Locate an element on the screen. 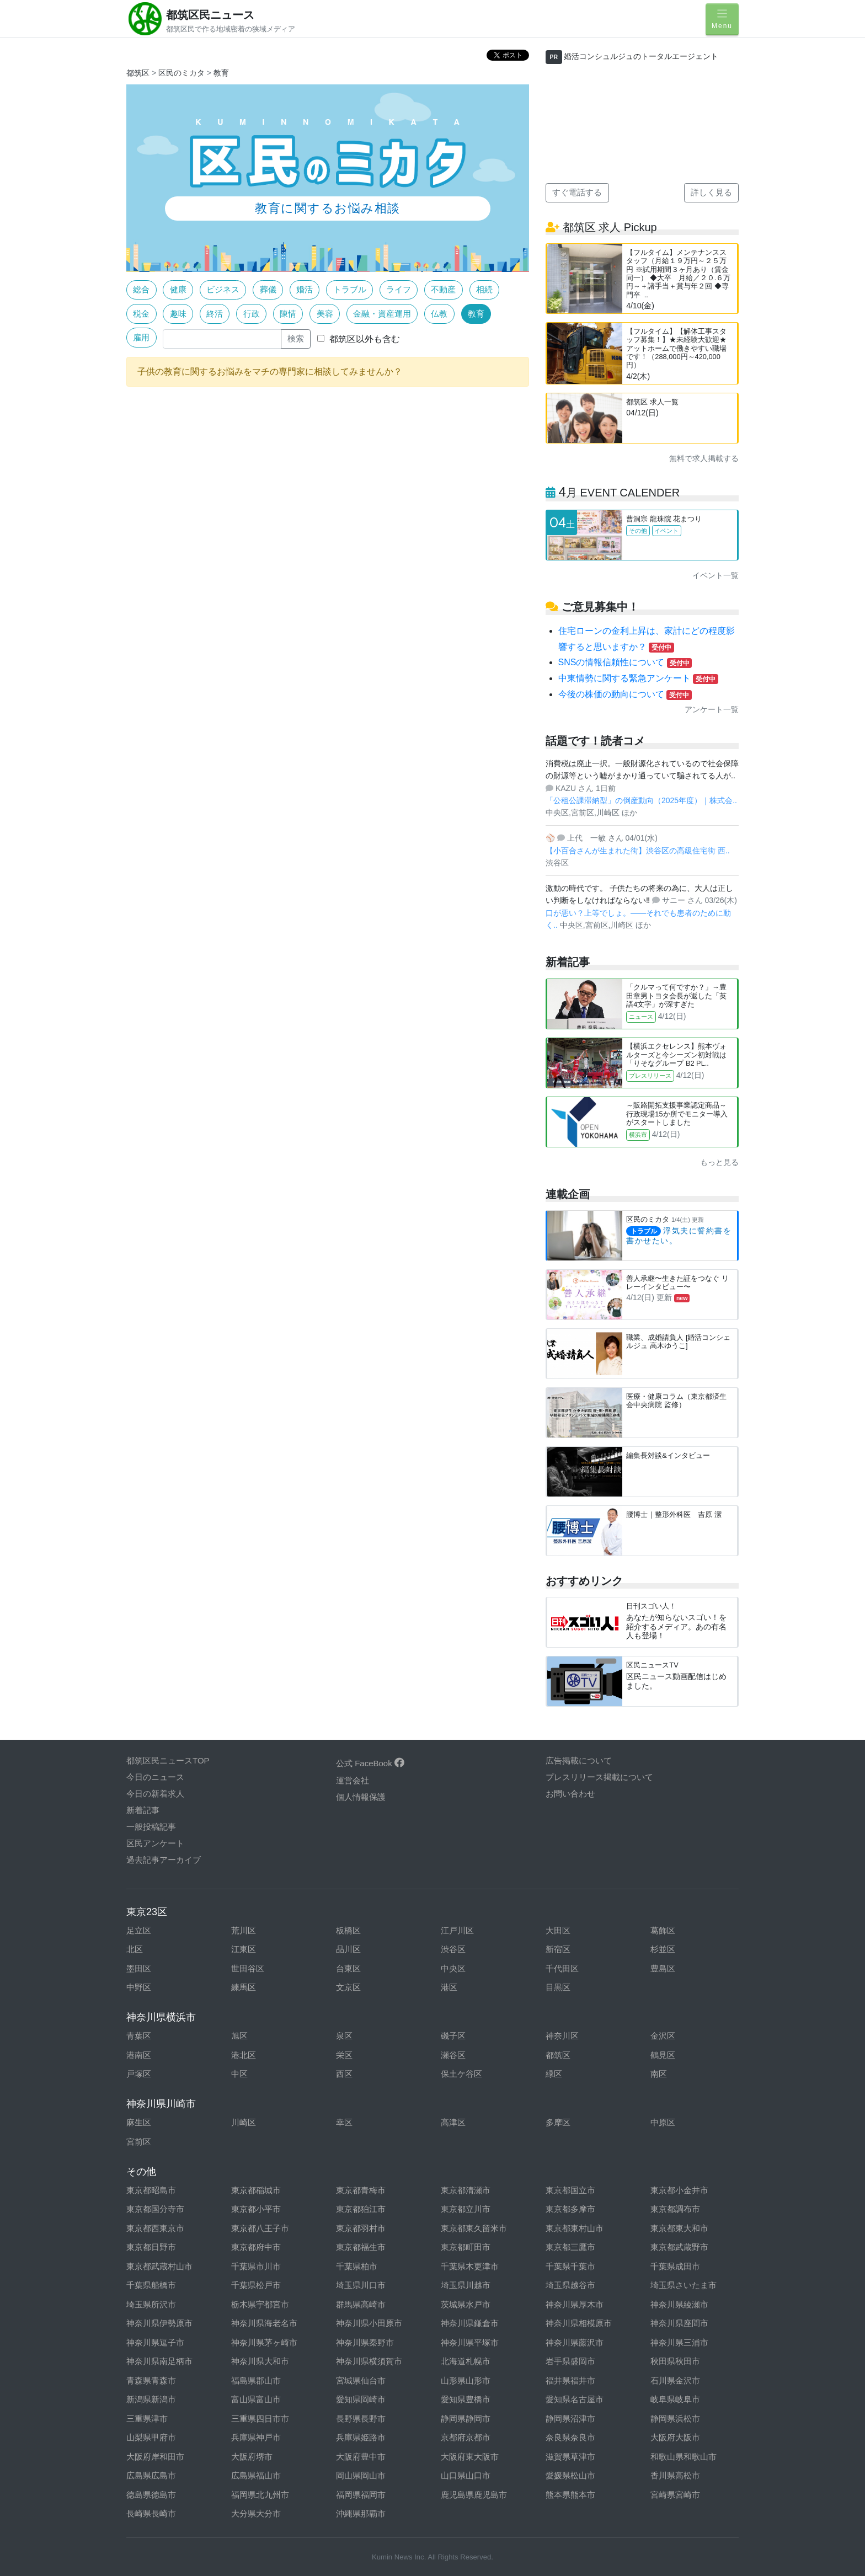  神奈川県藤沢市 is located at coordinates (575, 2342).